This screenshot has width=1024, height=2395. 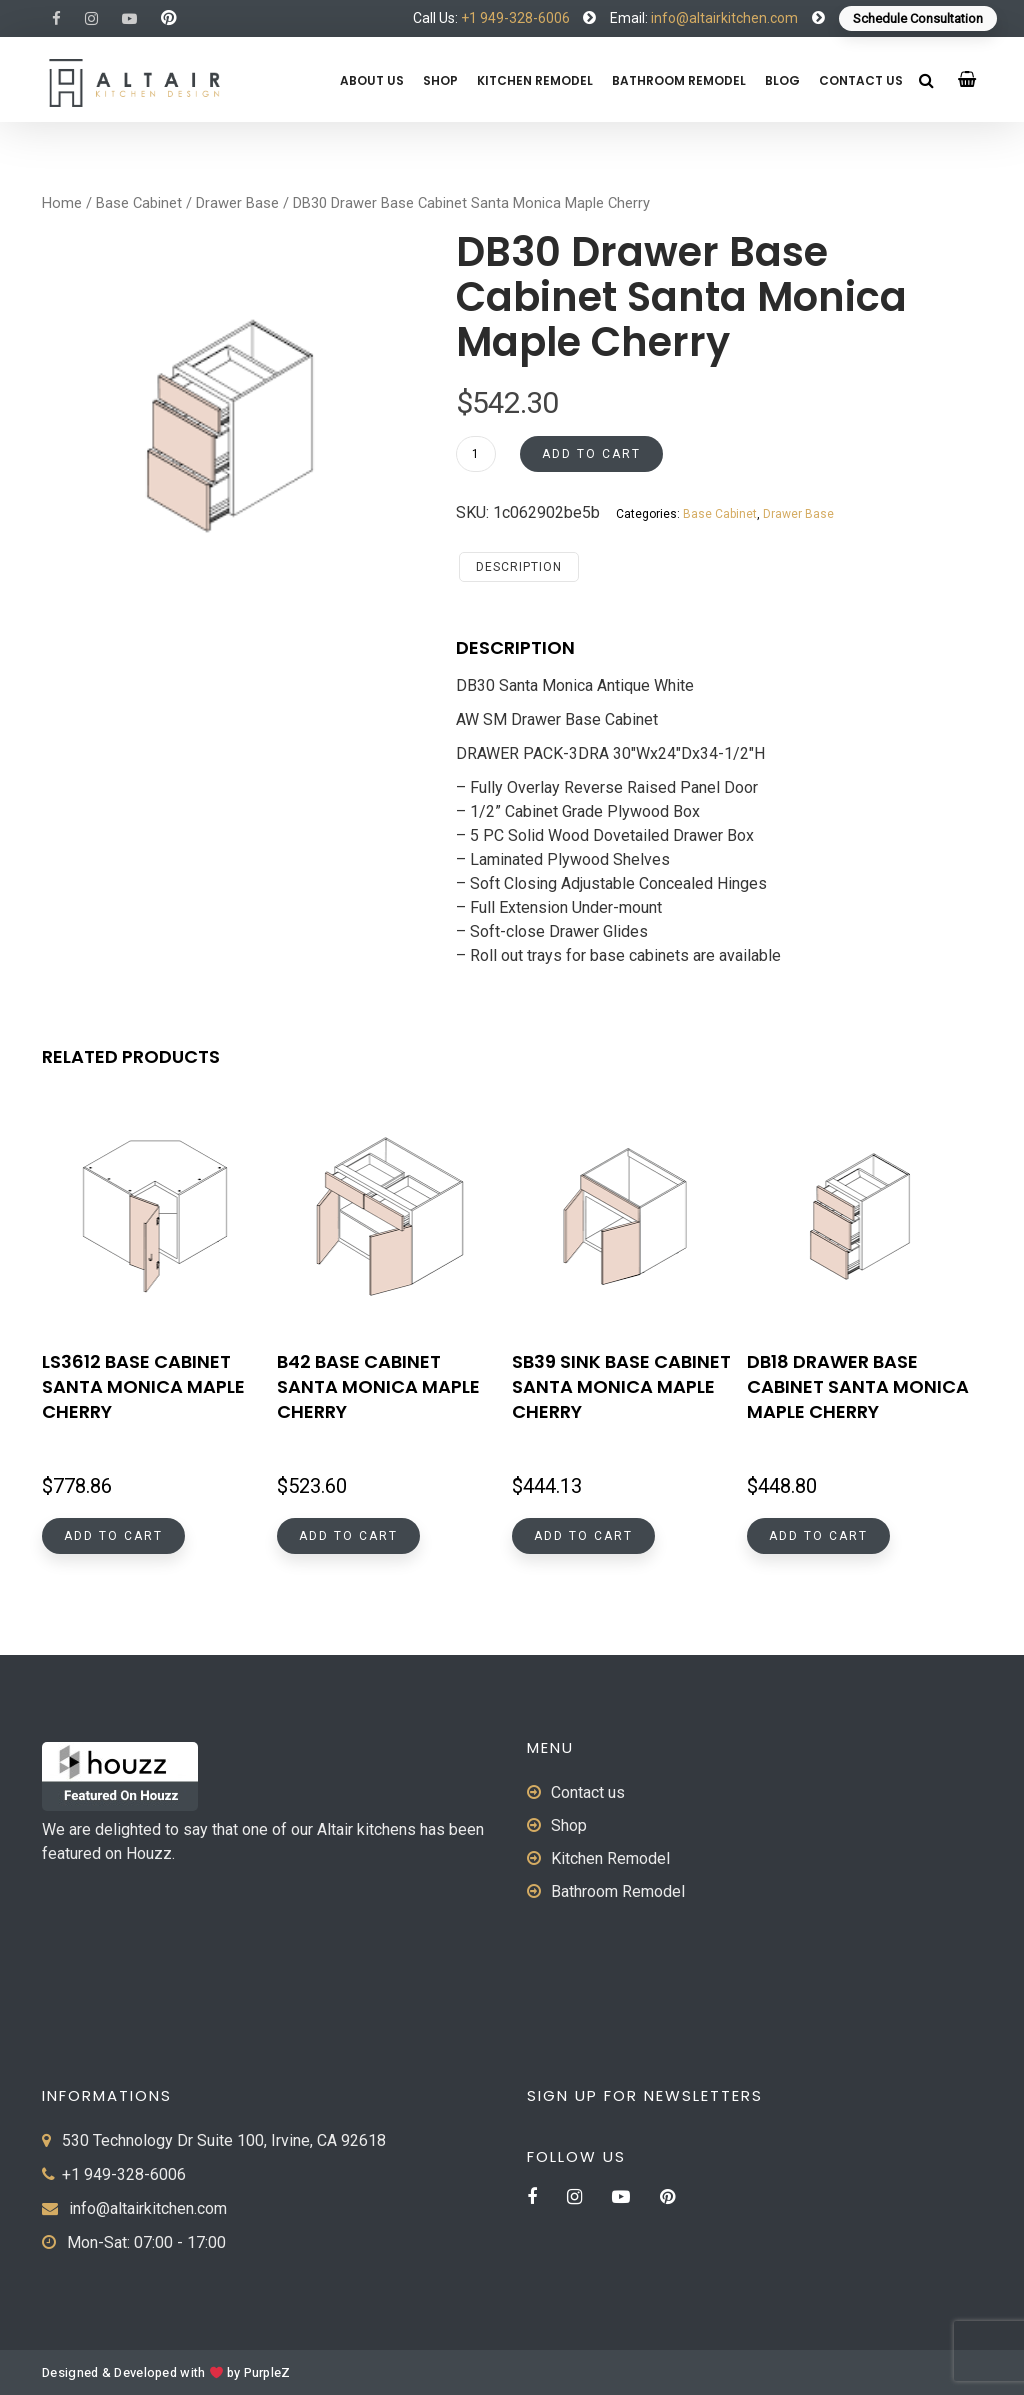 What do you see at coordinates (372, 80) in the screenshot?
I see `About us` at bounding box center [372, 80].